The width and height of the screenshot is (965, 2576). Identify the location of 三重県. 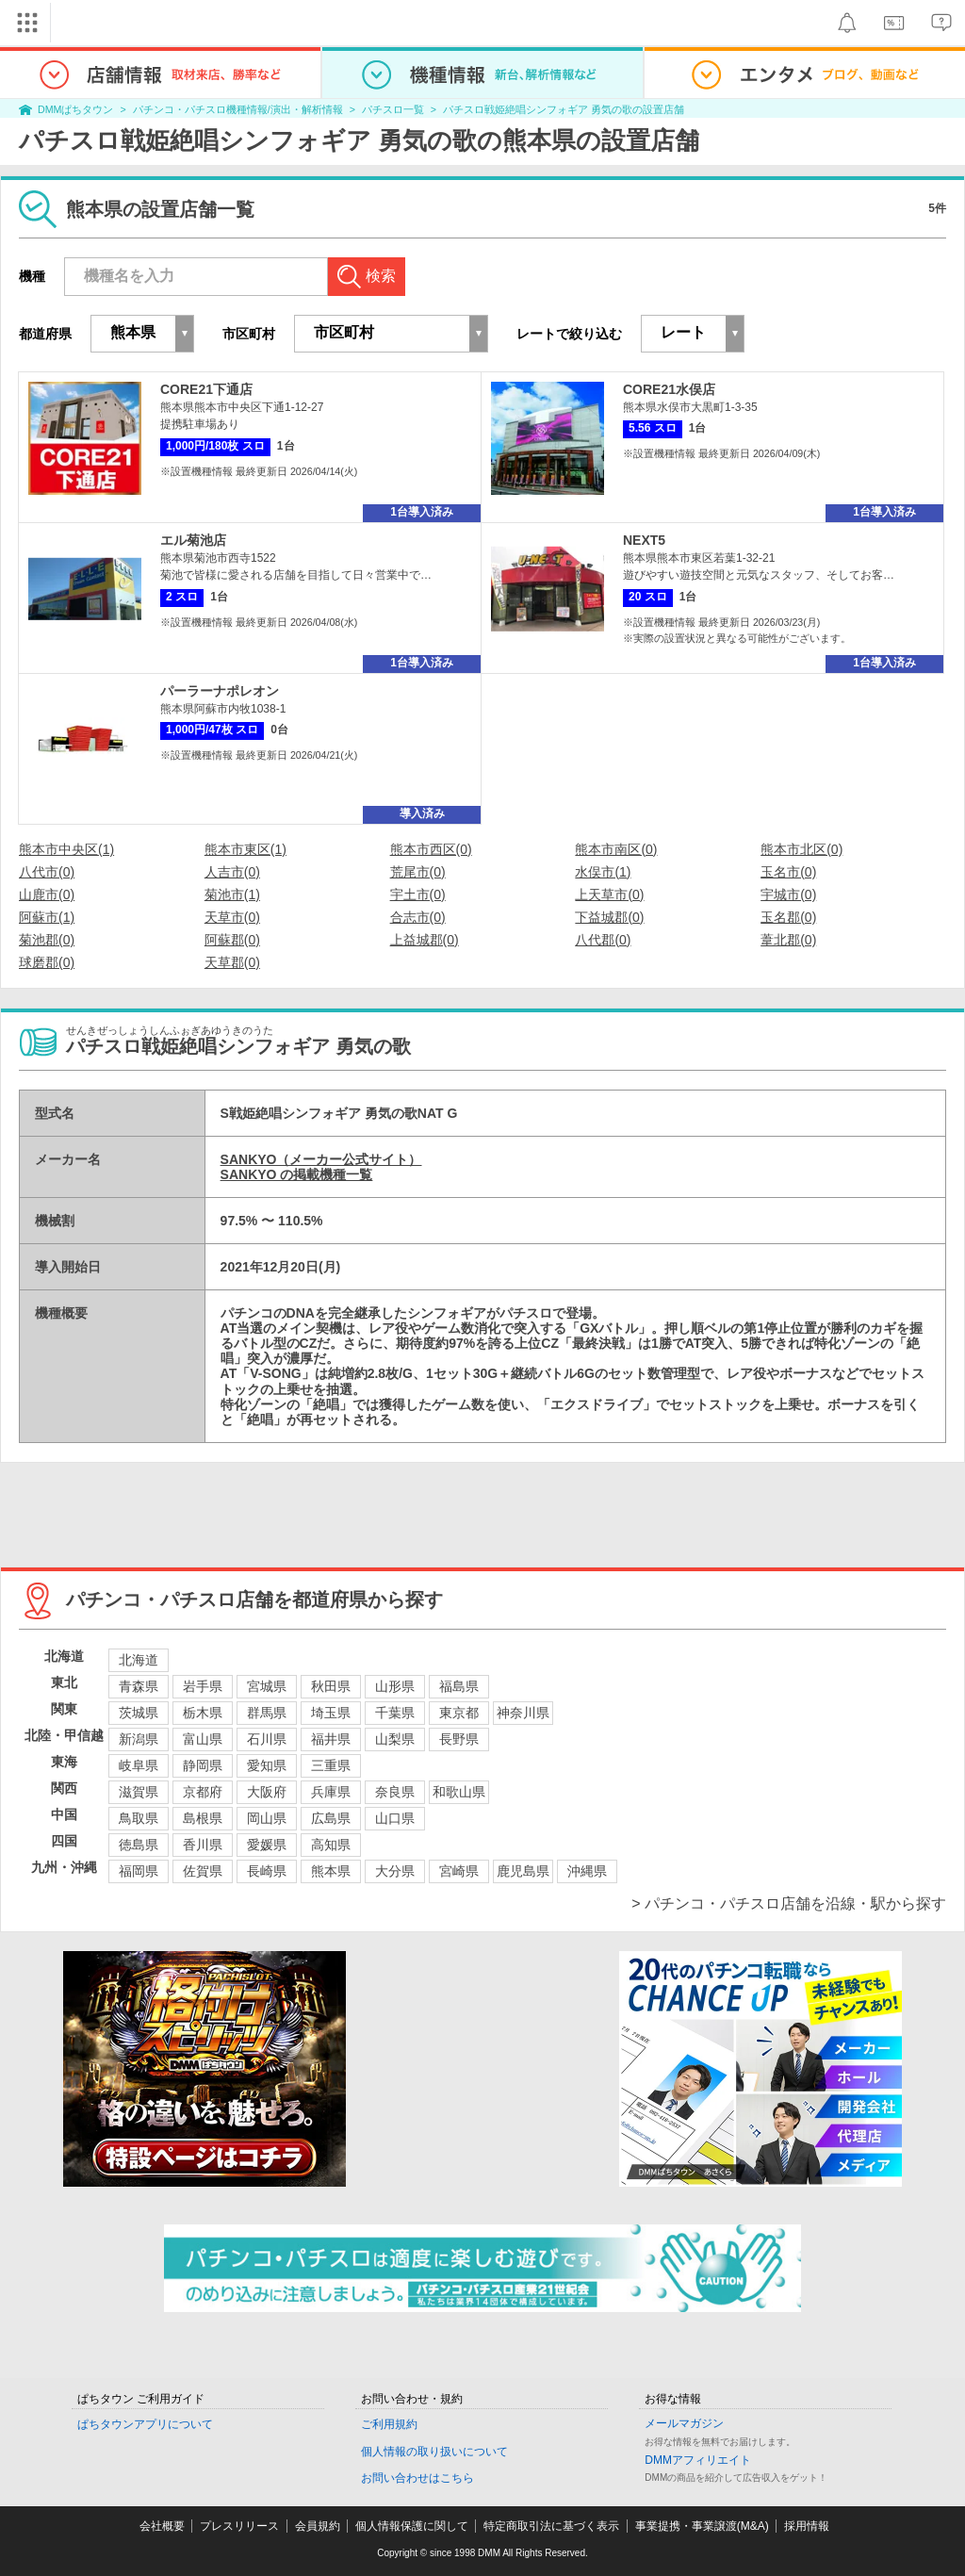
(331, 1765).